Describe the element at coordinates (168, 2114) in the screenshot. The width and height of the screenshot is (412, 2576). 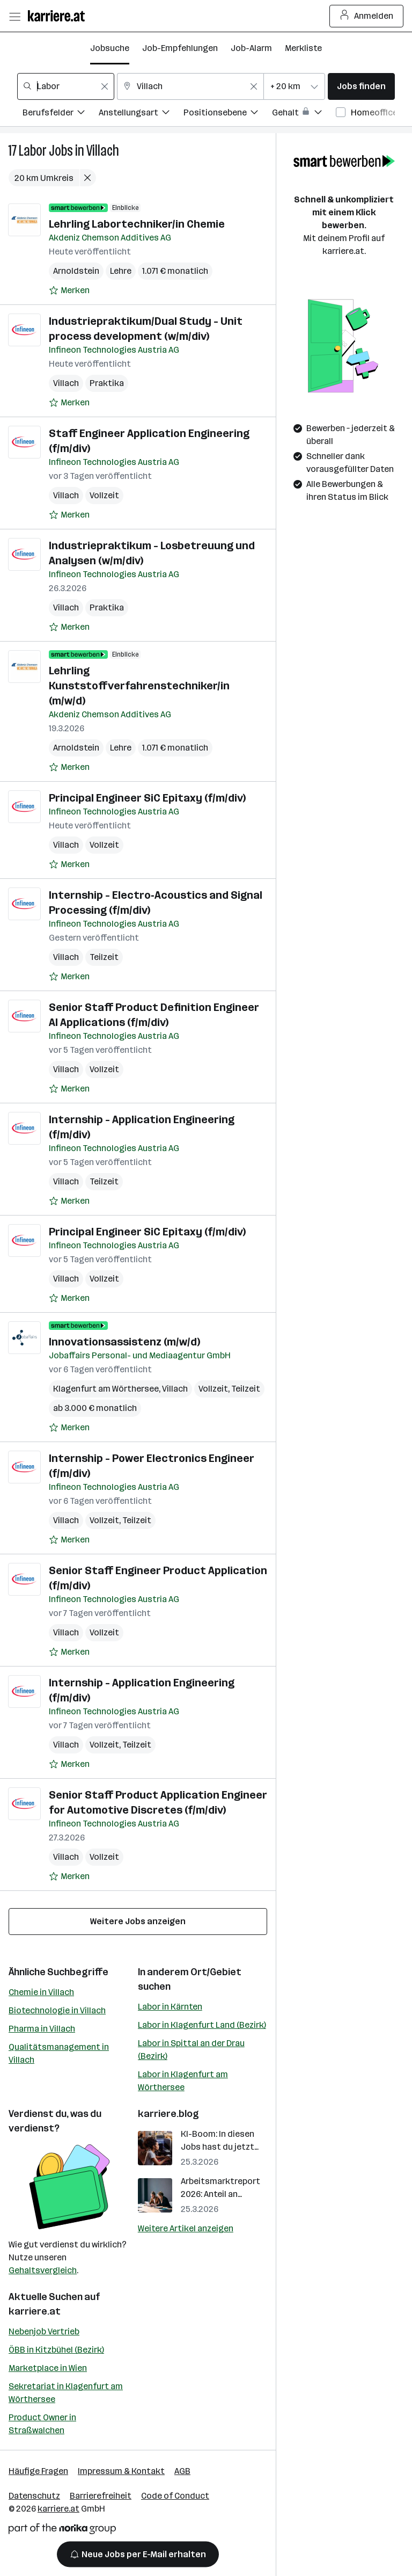
I see `karriere.blog` at that location.